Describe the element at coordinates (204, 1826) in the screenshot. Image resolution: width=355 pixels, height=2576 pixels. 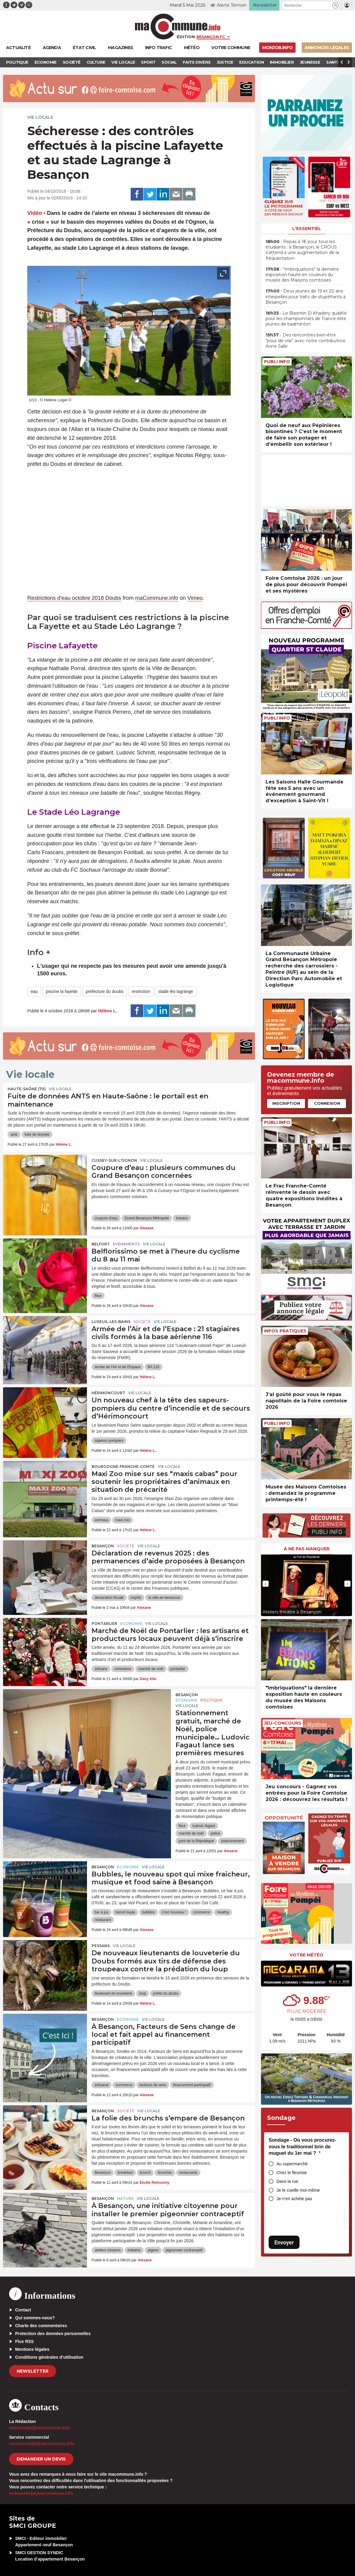
I see `ludovic fagaut` at that location.